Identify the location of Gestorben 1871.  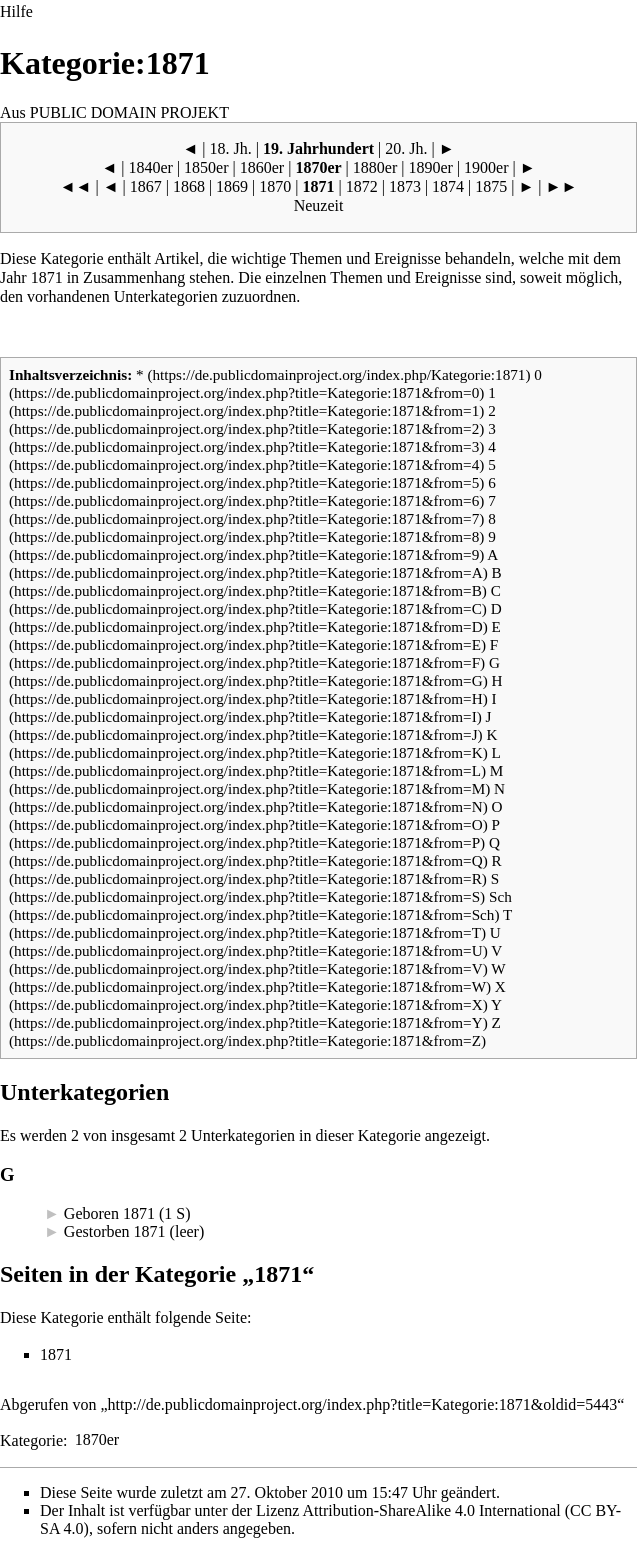
(115, 1231).